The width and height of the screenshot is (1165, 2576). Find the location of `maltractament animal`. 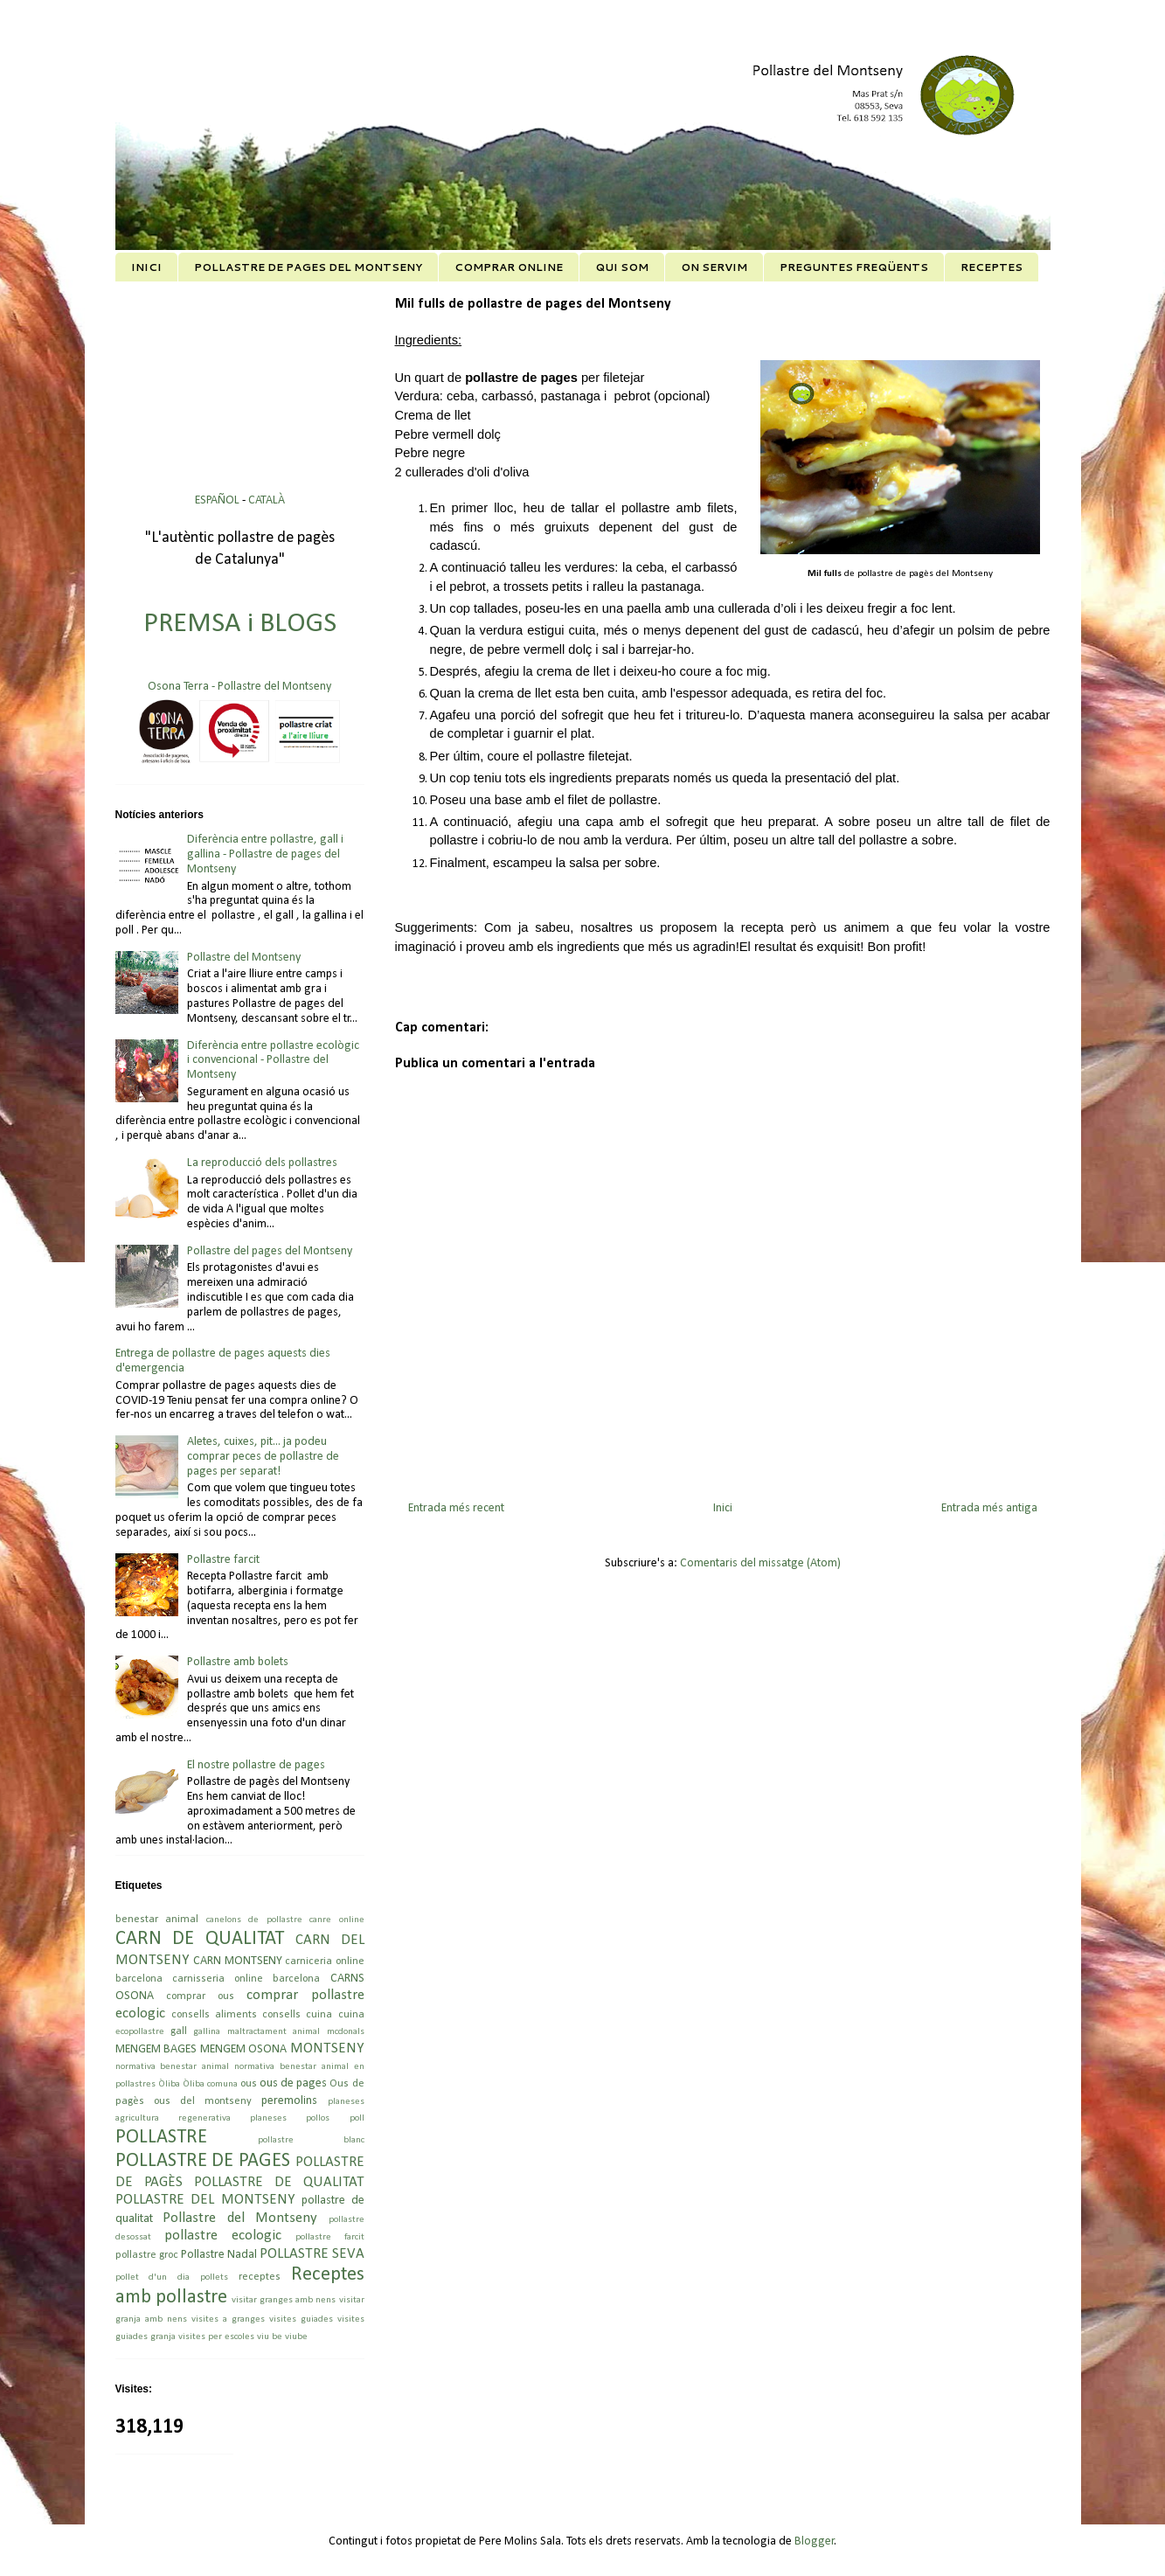

maltractament animal is located at coordinates (273, 2032).